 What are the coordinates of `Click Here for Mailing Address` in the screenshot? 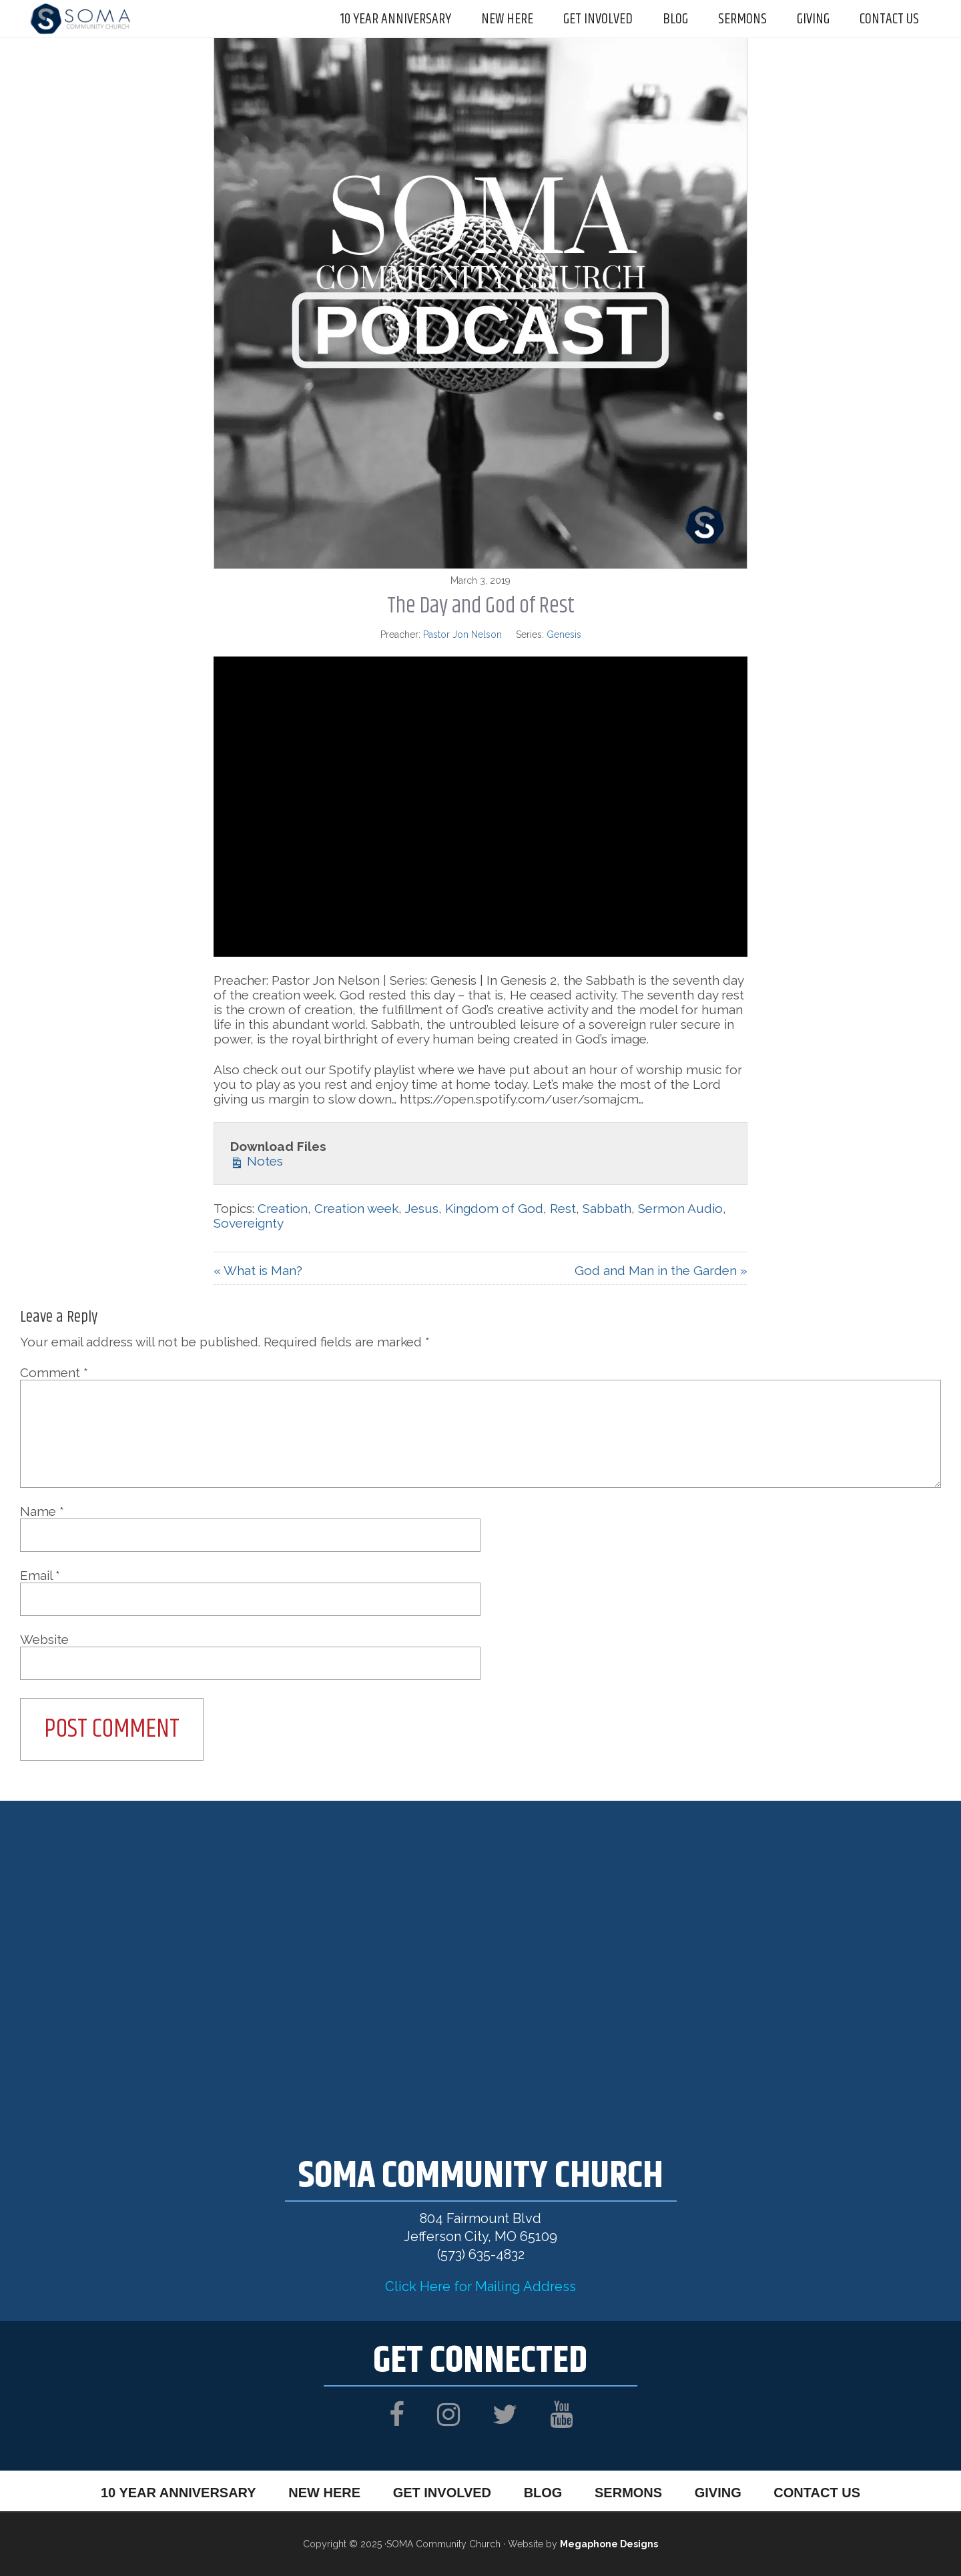 It's located at (480, 2286).